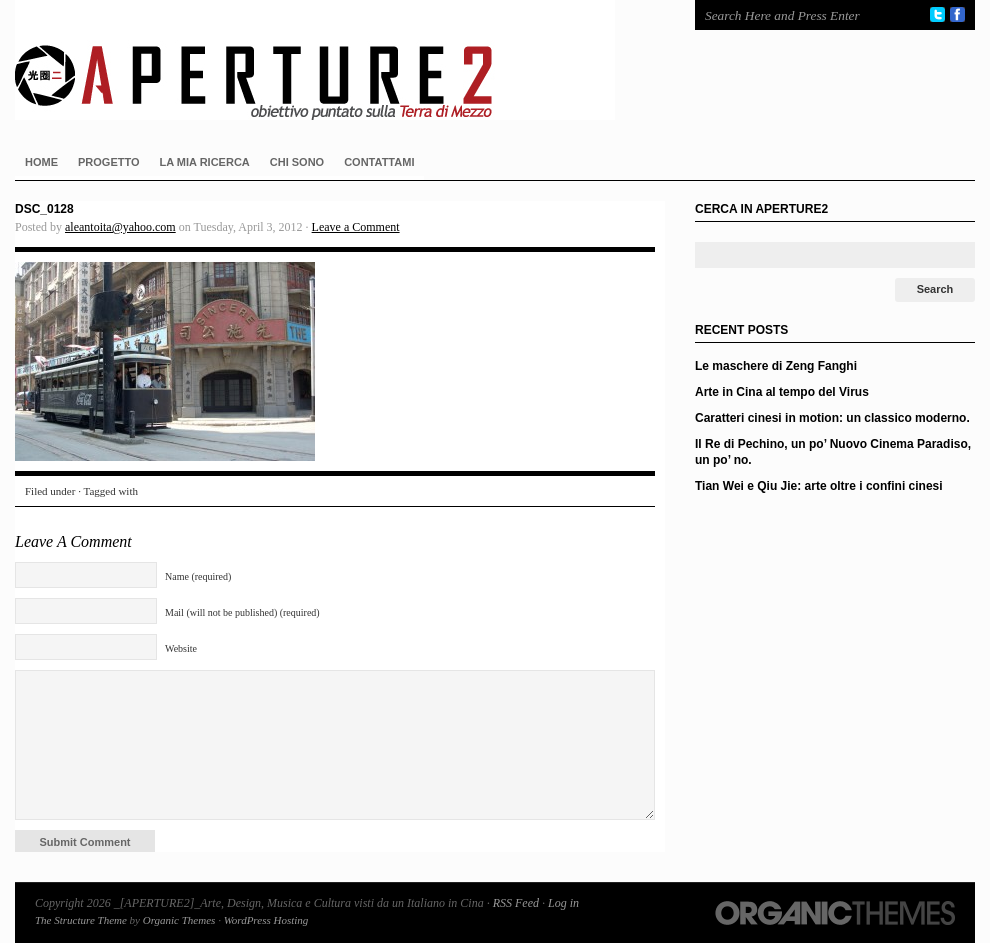 This screenshot has height=943, width=990. I want to click on The Structure Theme, so click(81, 920).